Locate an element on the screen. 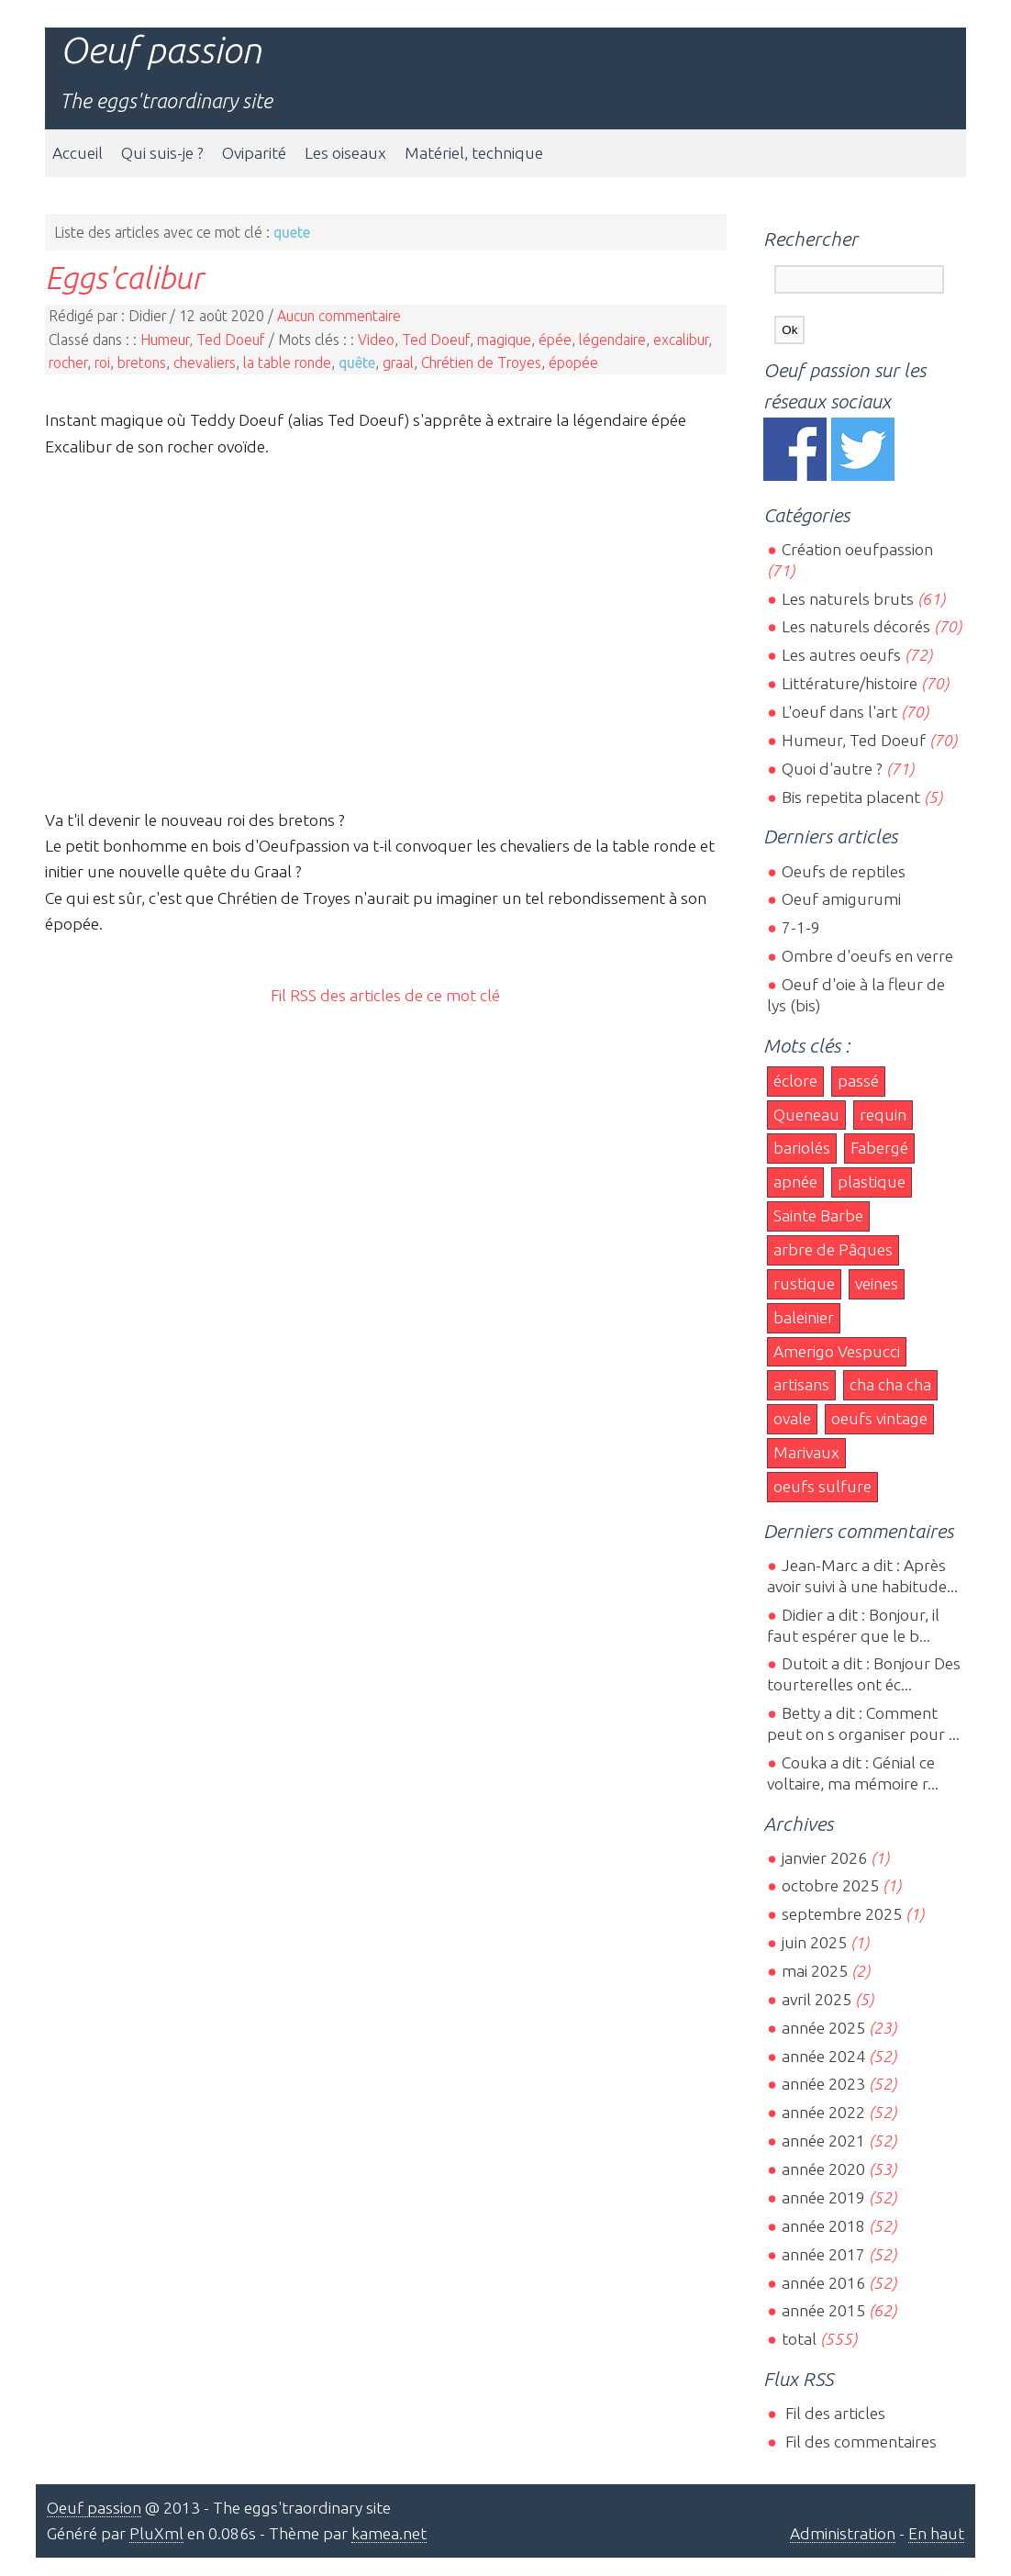 Image resolution: width=1011 pixels, height=2576 pixels. Fil des commentaires is located at coordinates (859, 2441).